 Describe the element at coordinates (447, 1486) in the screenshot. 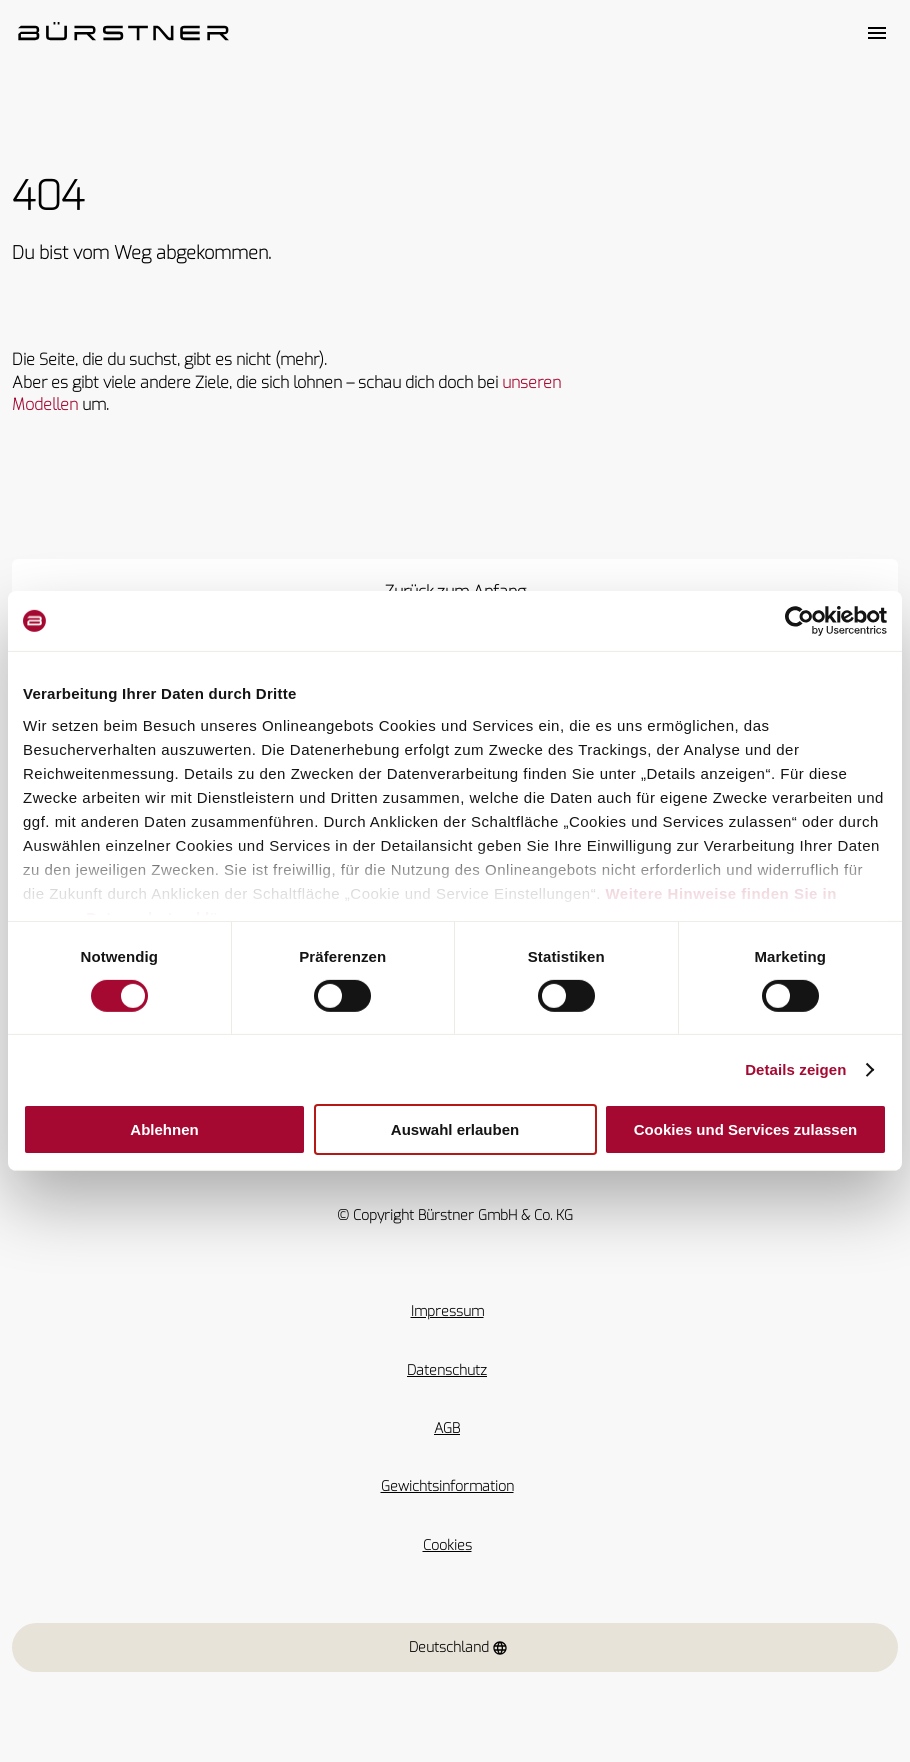

I see `Gewichtsinformation` at that location.